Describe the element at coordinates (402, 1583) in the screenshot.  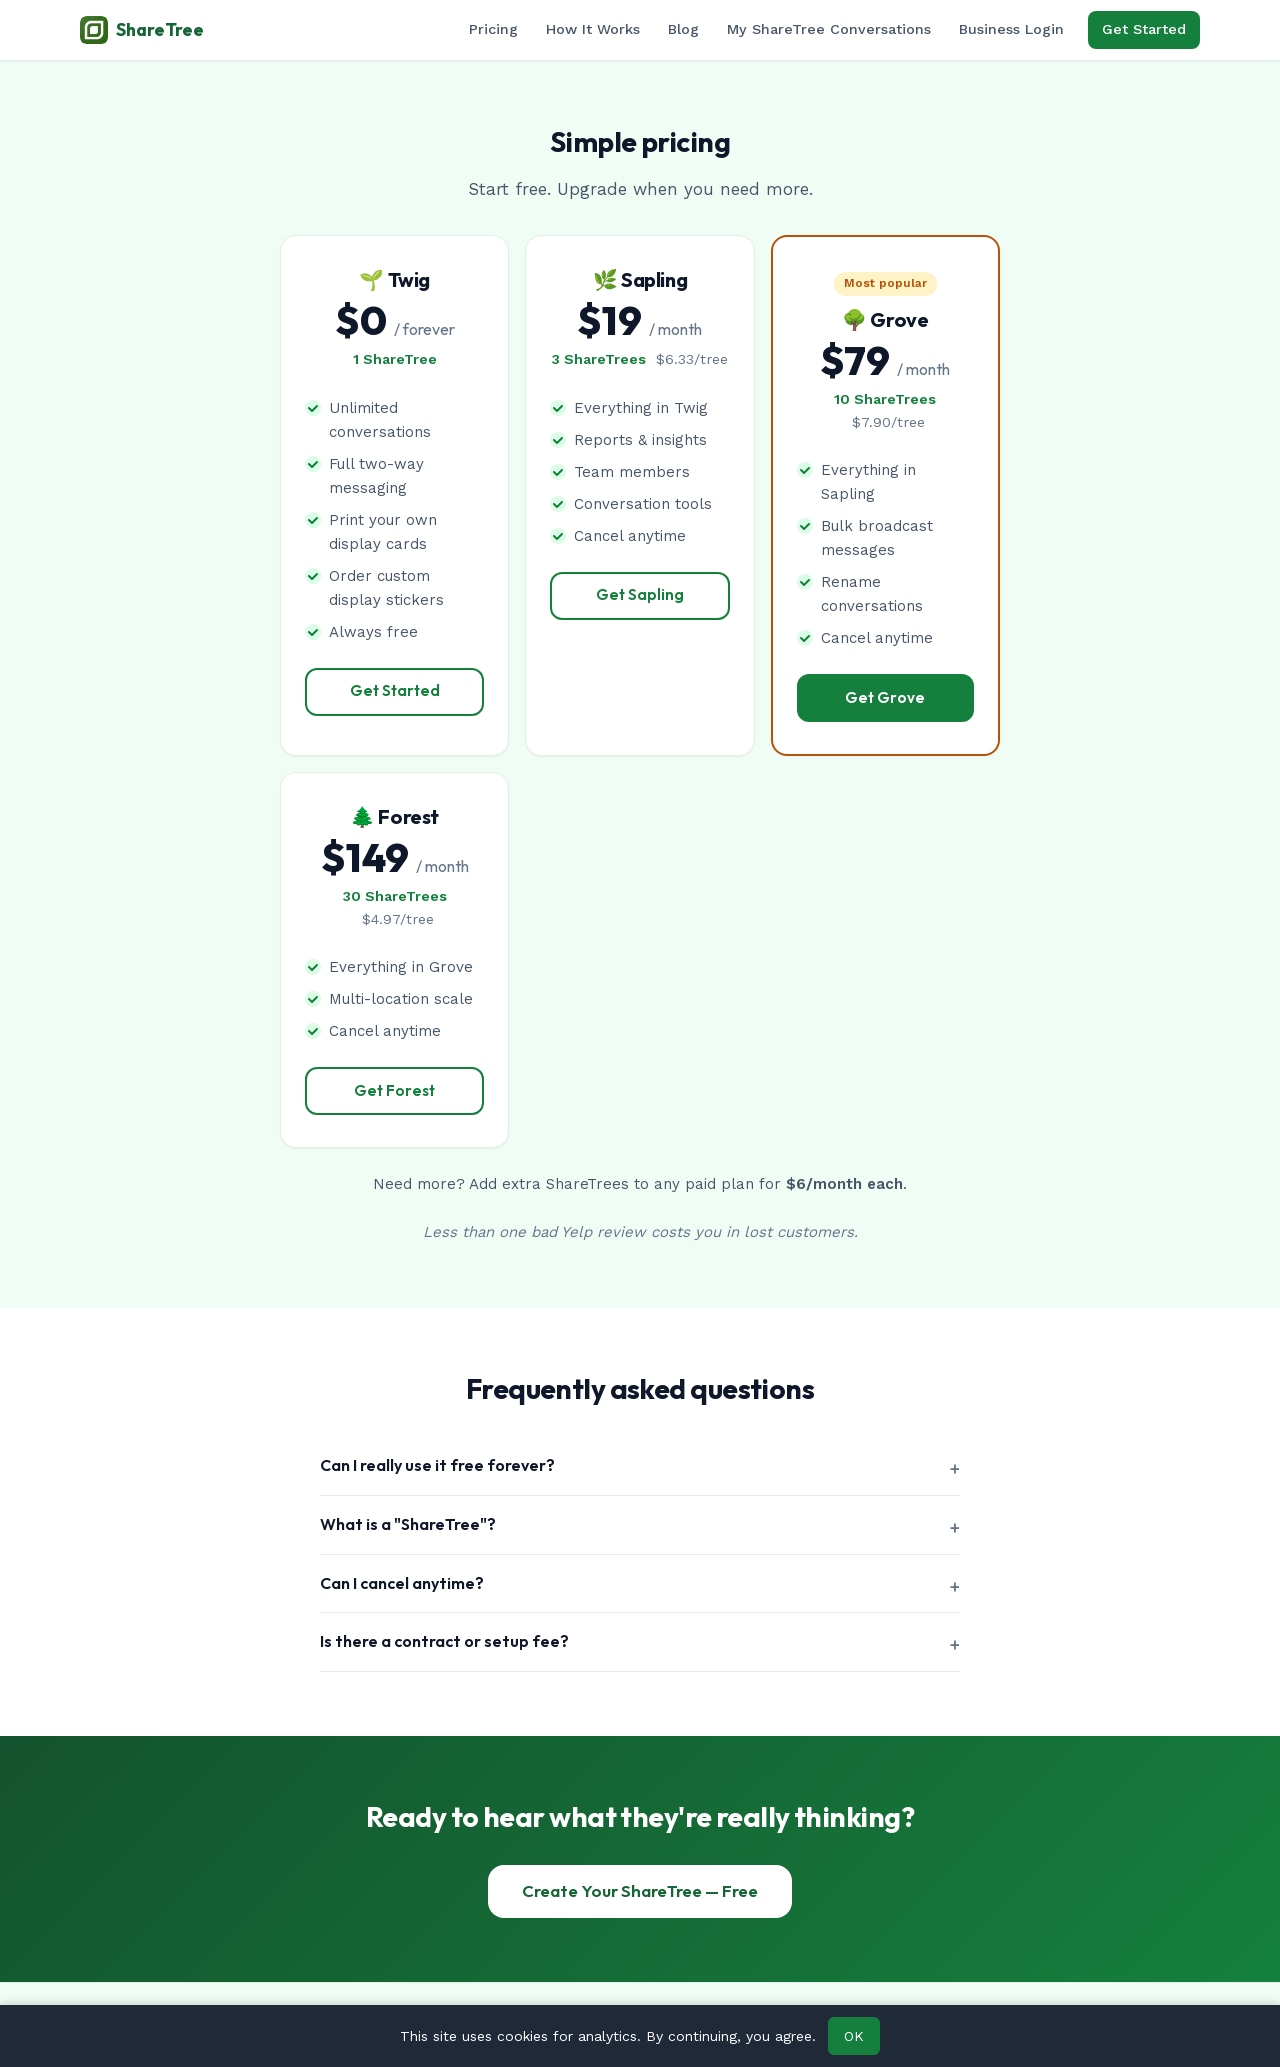
I see `Can I cancel anytime?` at that location.